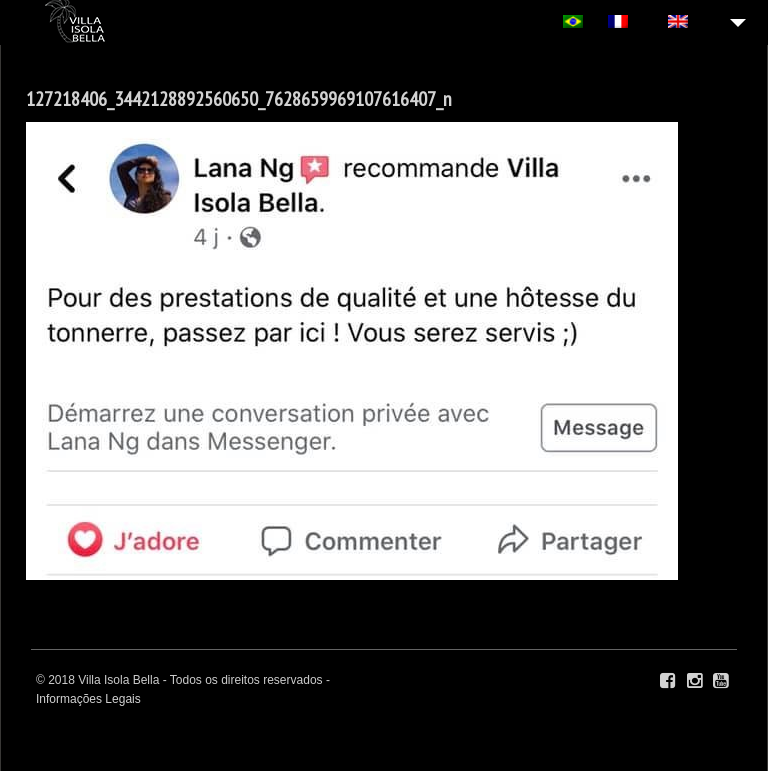  Describe the element at coordinates (239, 99) in the screenshot. I see `127218406_3442128892560650_7628659969107616407_n` at that location.